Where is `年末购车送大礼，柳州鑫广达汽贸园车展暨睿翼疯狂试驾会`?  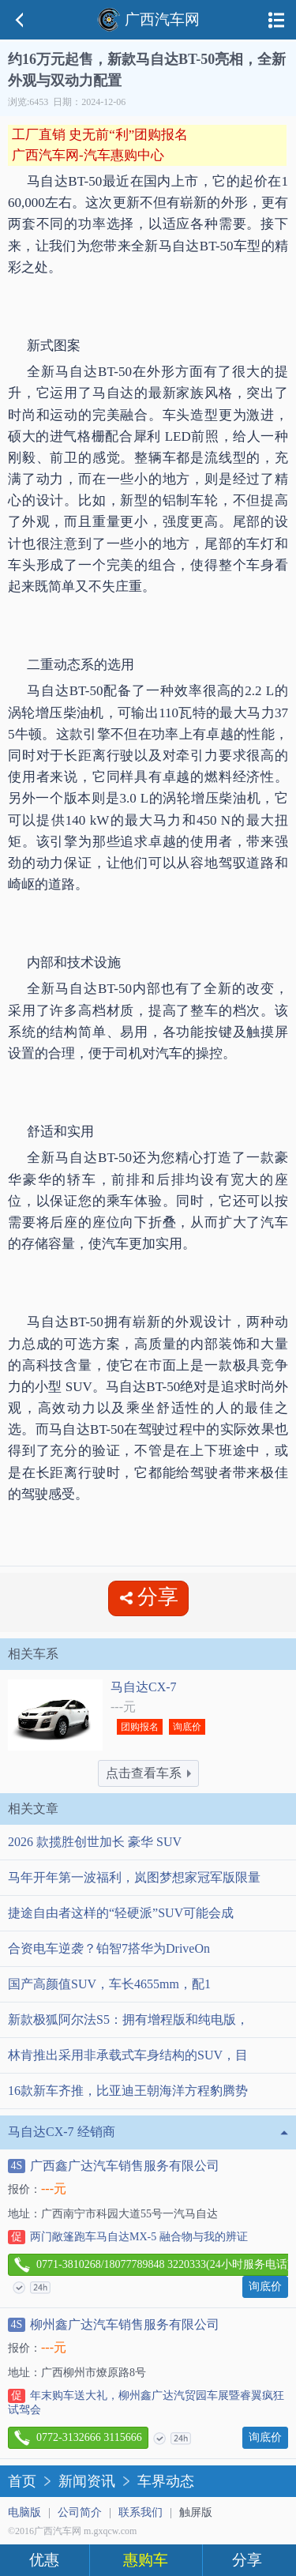 年末购车送大礼，柳州鑫广达汽贸园车展暨睿翼疯狂试驾会 is located at coordinates (146, 2402).